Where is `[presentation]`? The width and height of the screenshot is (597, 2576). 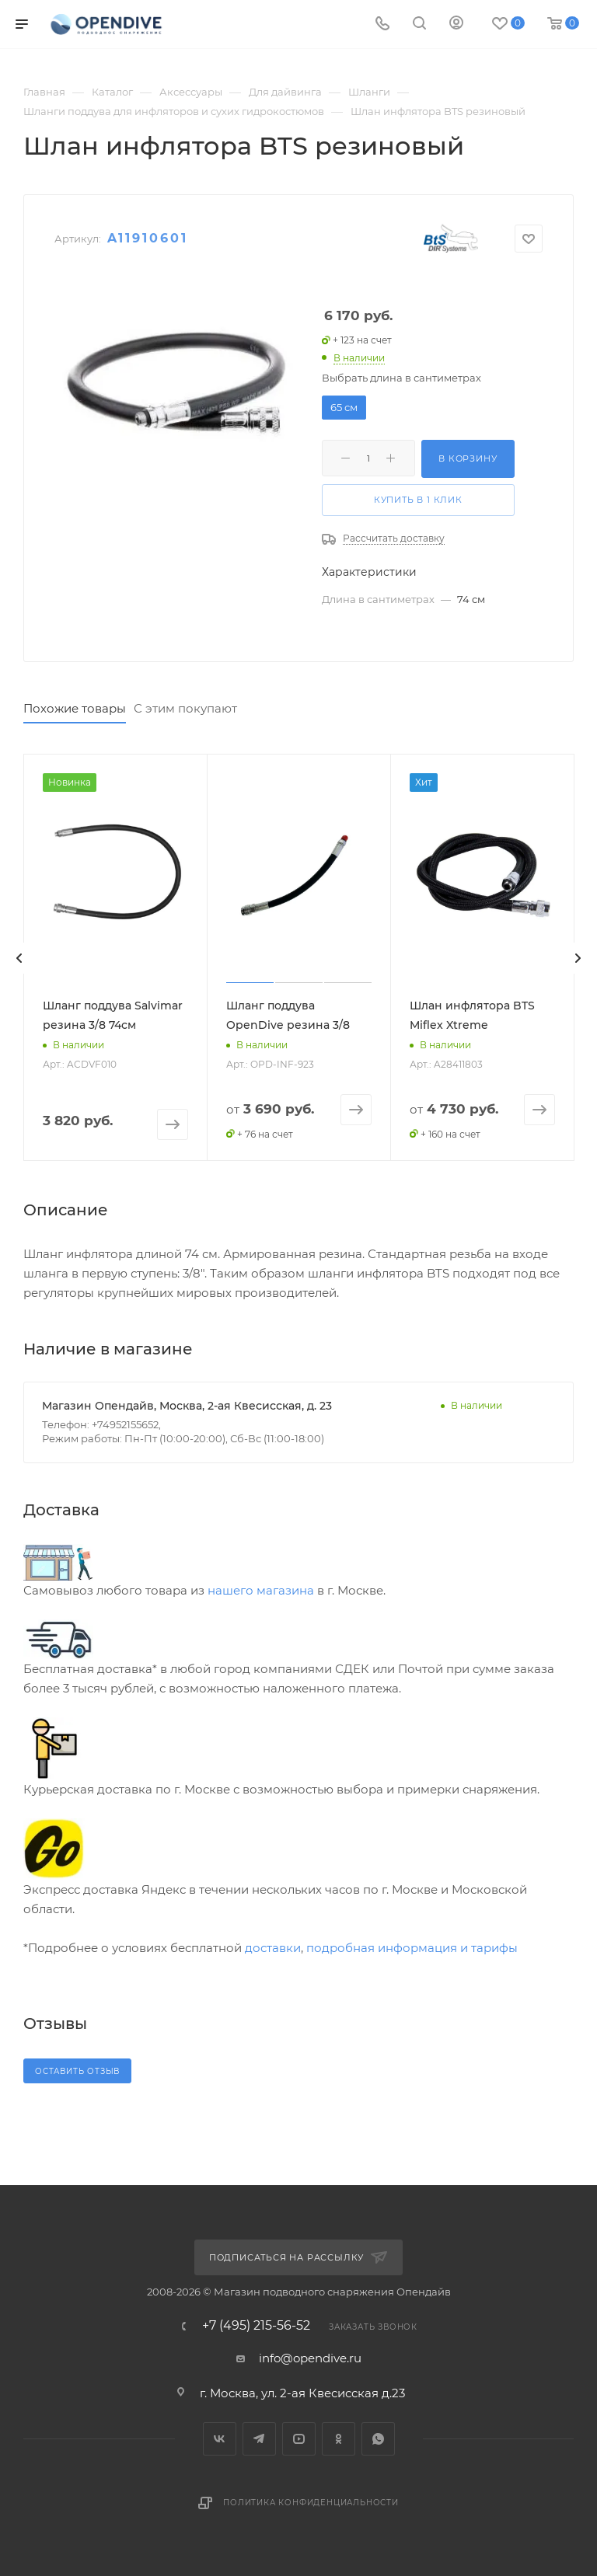
[presentation] is located at coordinates (19, 958).